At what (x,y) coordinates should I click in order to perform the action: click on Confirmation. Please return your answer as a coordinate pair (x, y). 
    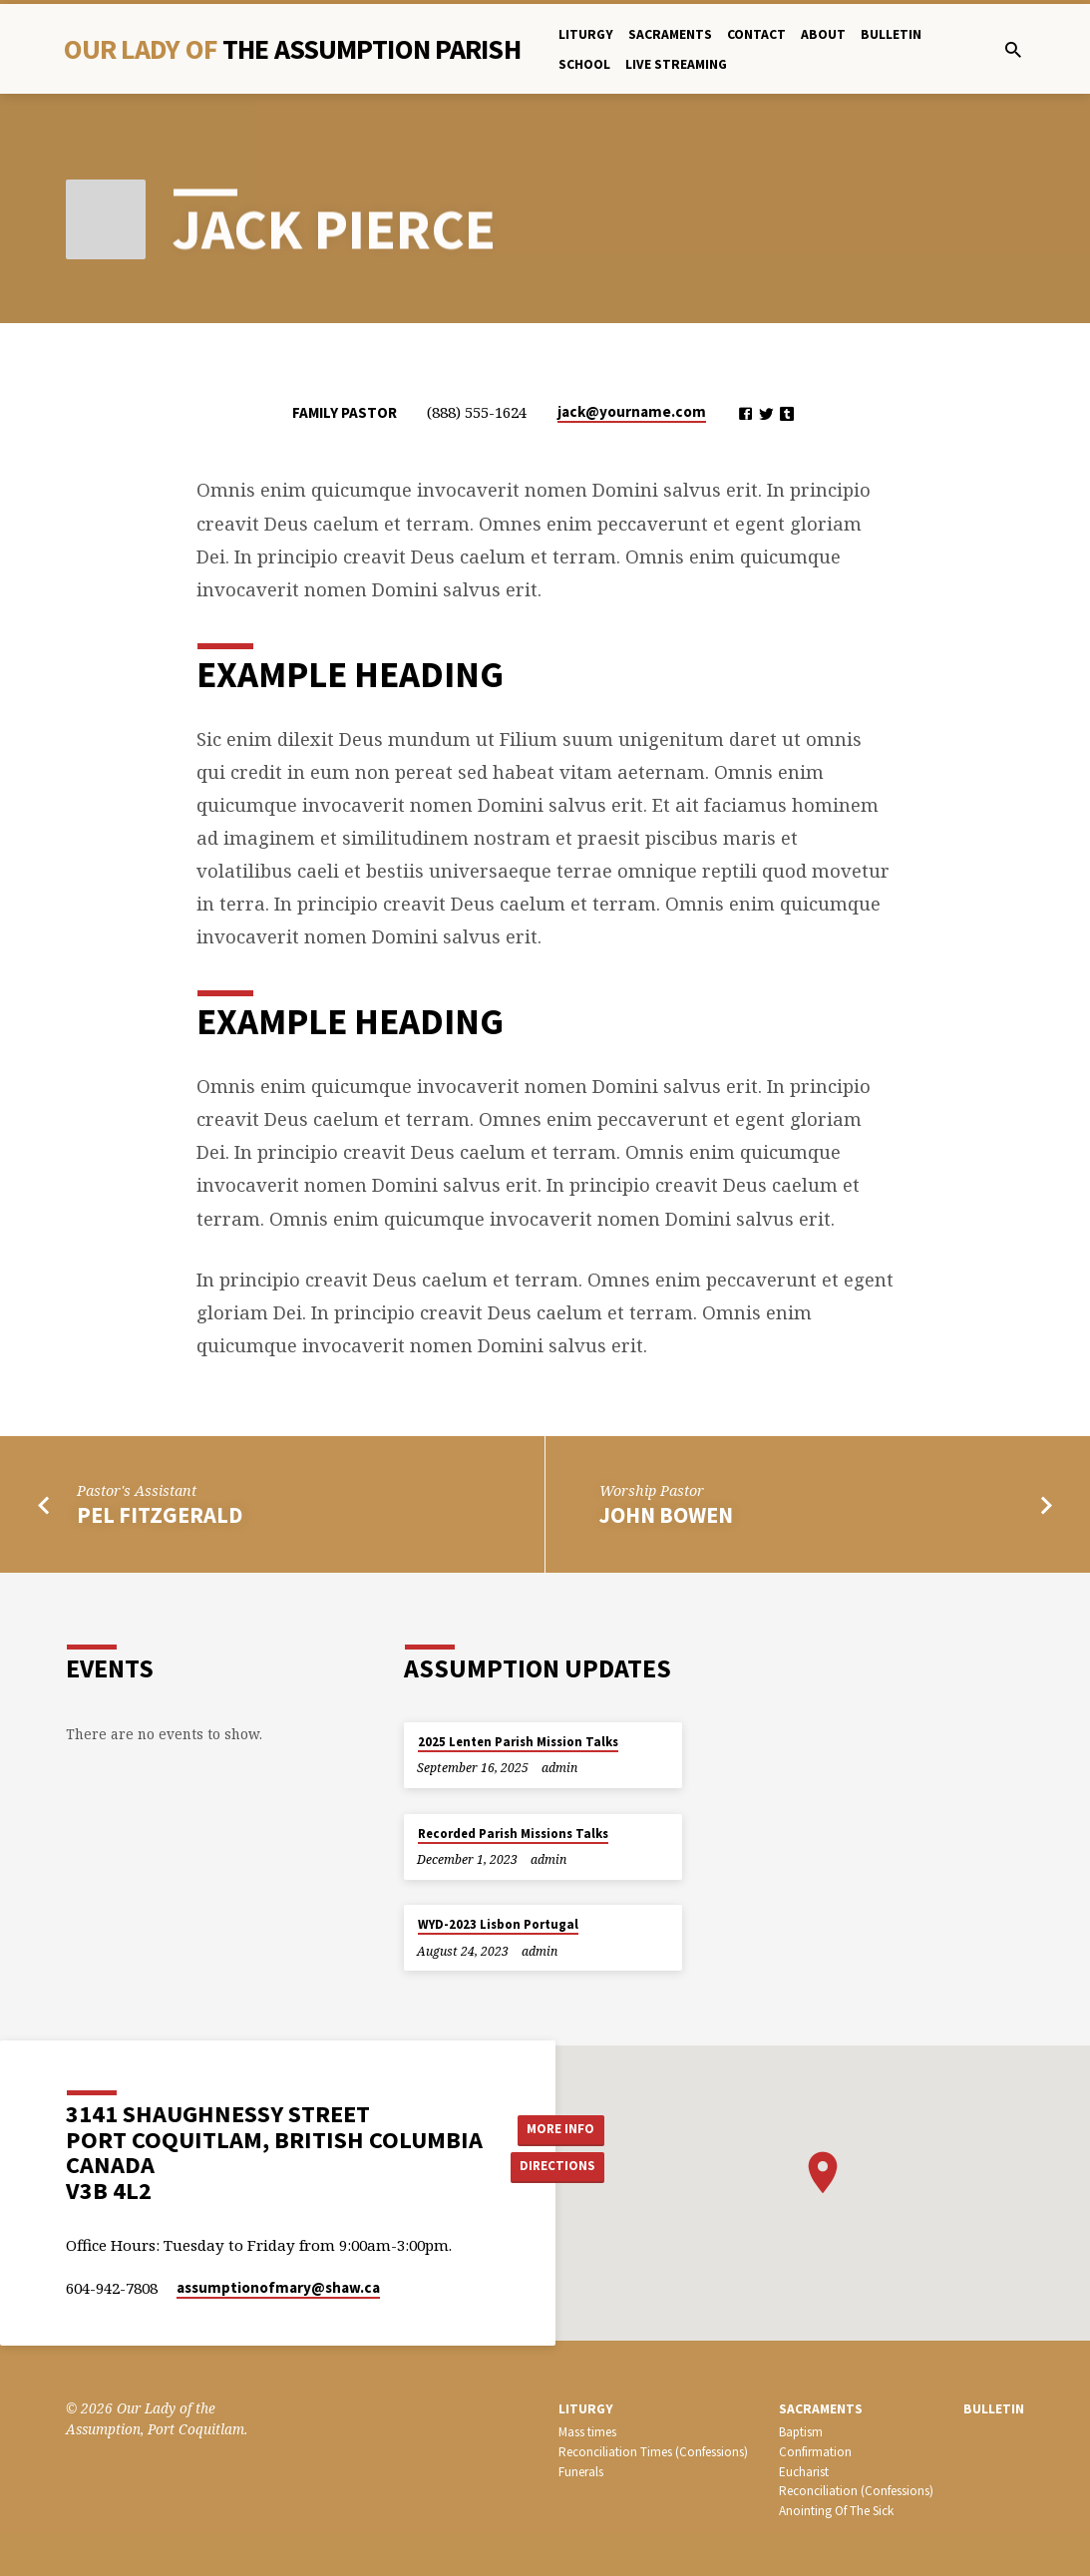
    Looking at the image, I should click on (815, 2451).